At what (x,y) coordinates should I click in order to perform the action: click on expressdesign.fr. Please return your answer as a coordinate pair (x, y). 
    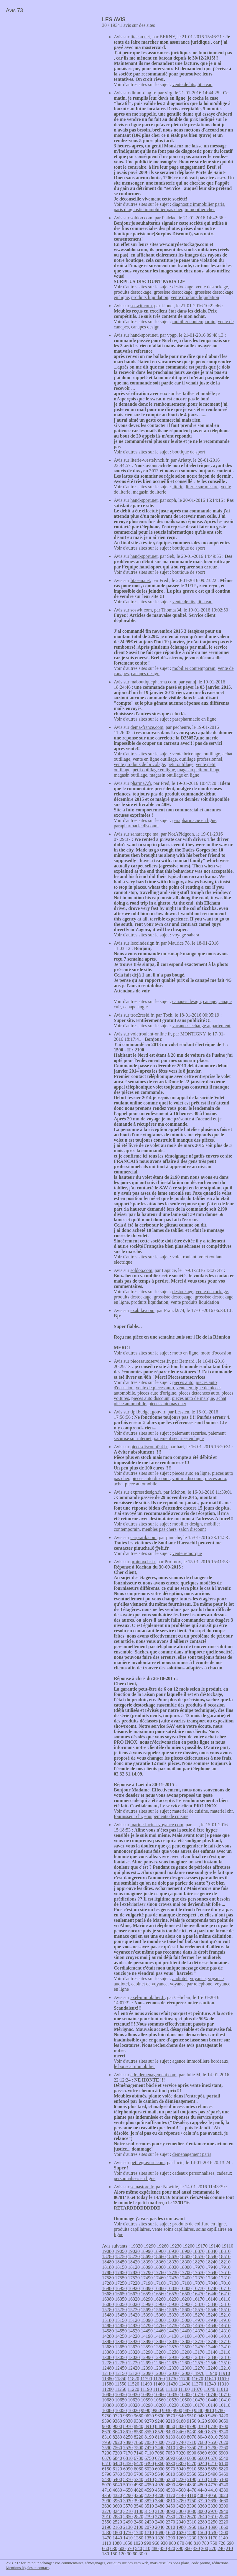
    Looking at the image, I should click on (146, 1492).